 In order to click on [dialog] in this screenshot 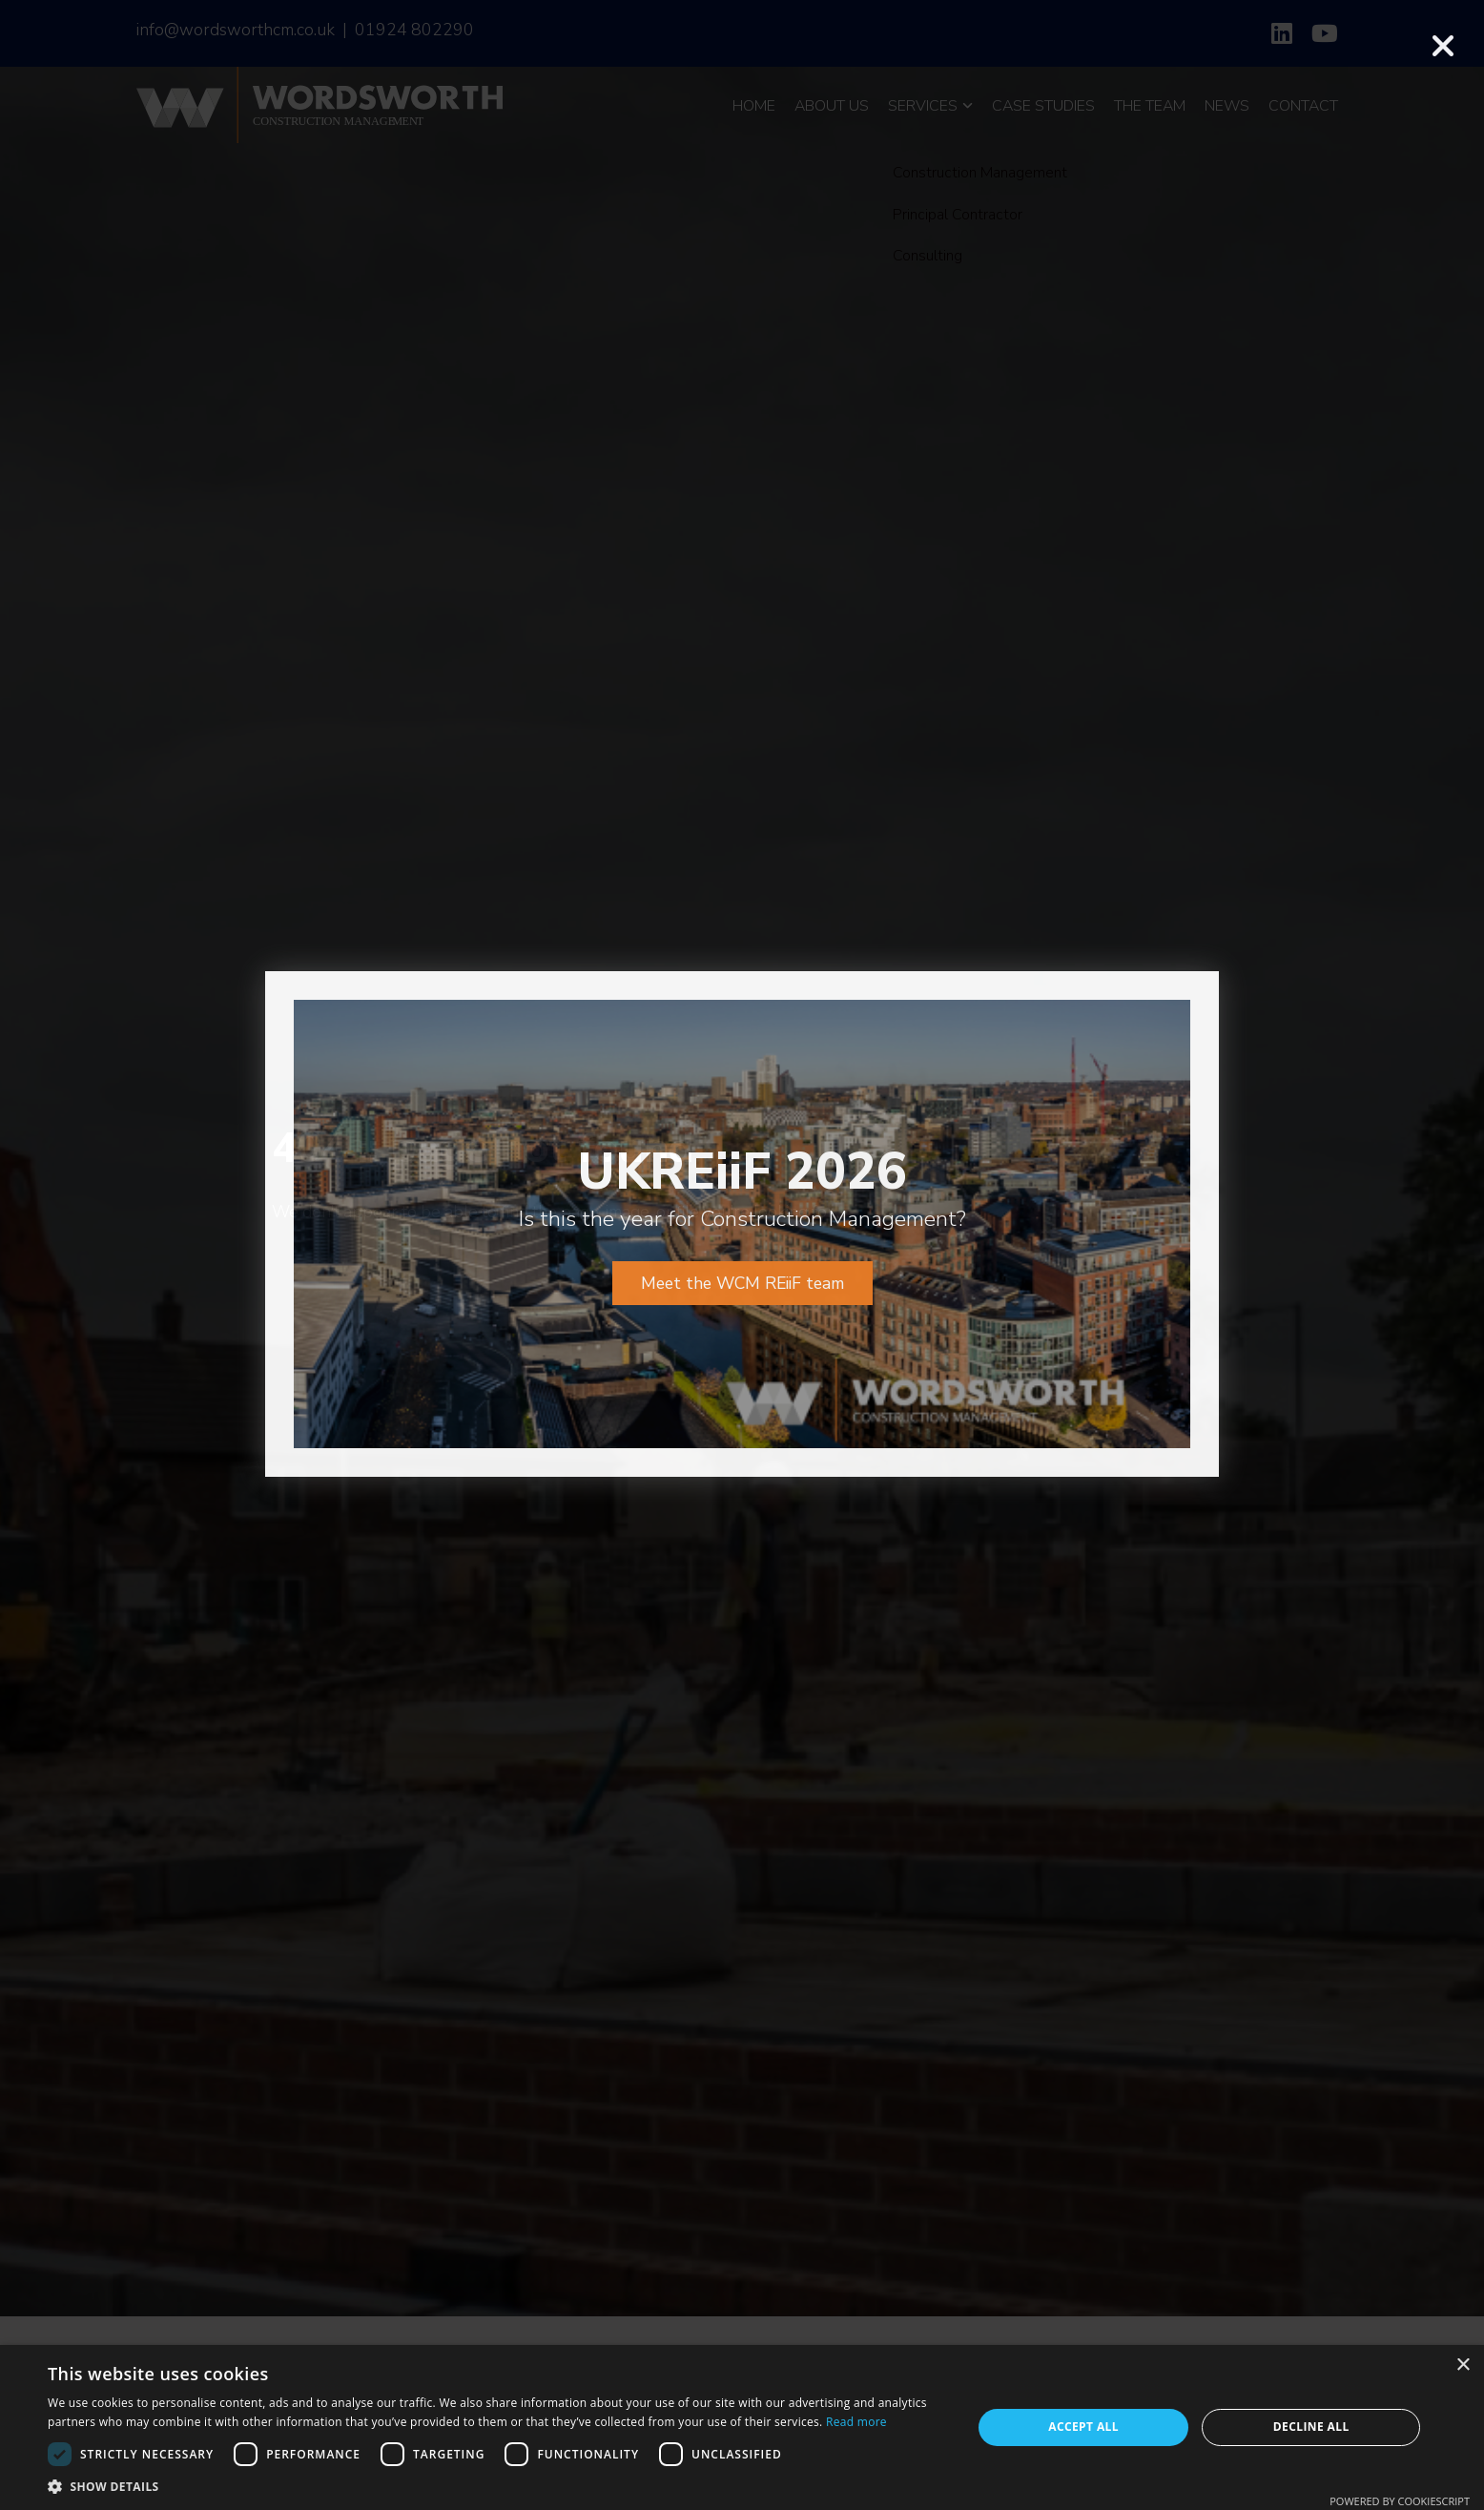, I will do `click(742, 2427)`.